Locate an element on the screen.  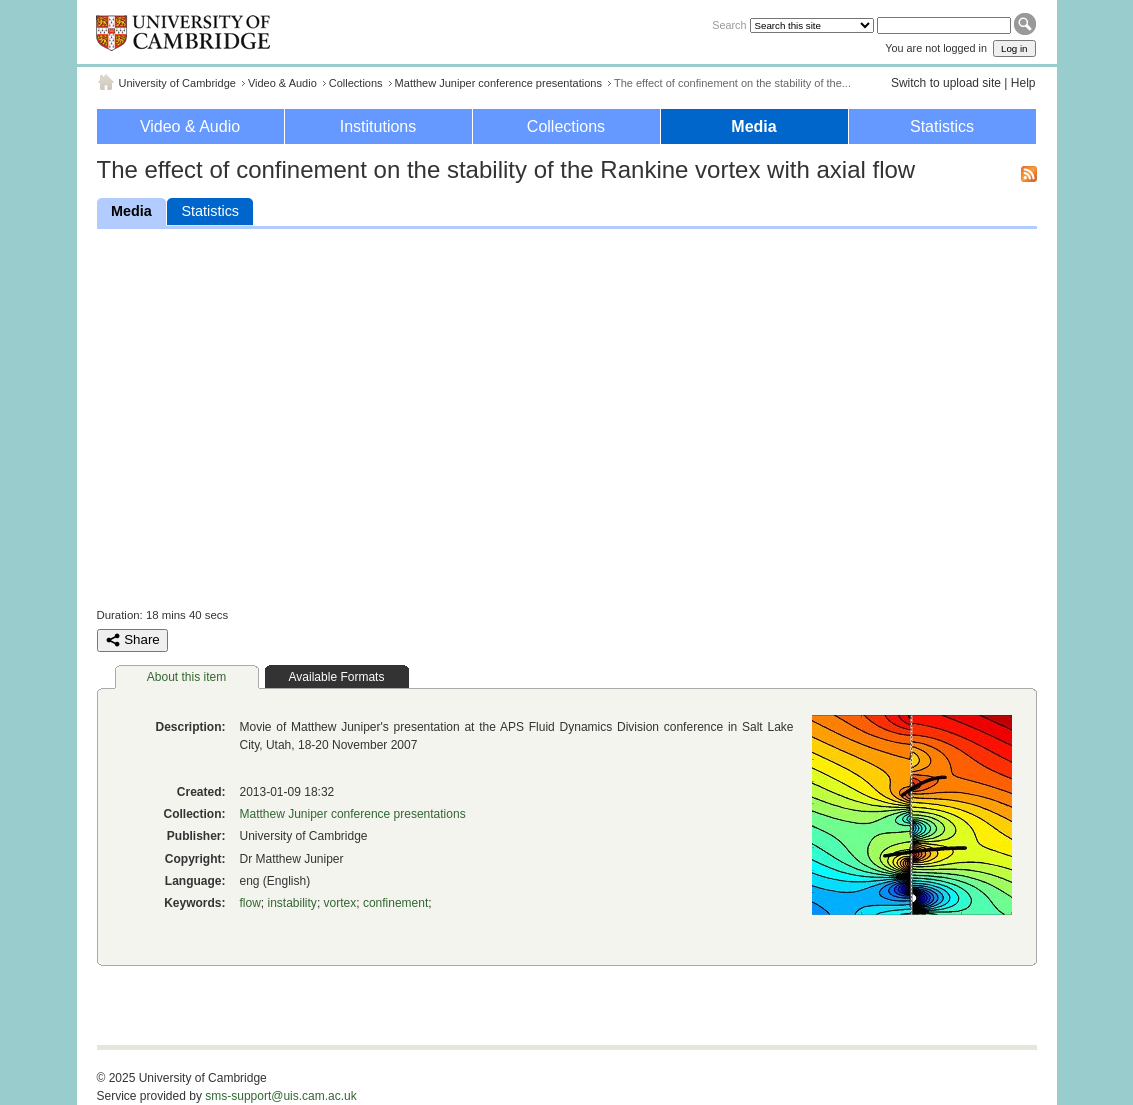
vortex is located at coordinates (340, 903).